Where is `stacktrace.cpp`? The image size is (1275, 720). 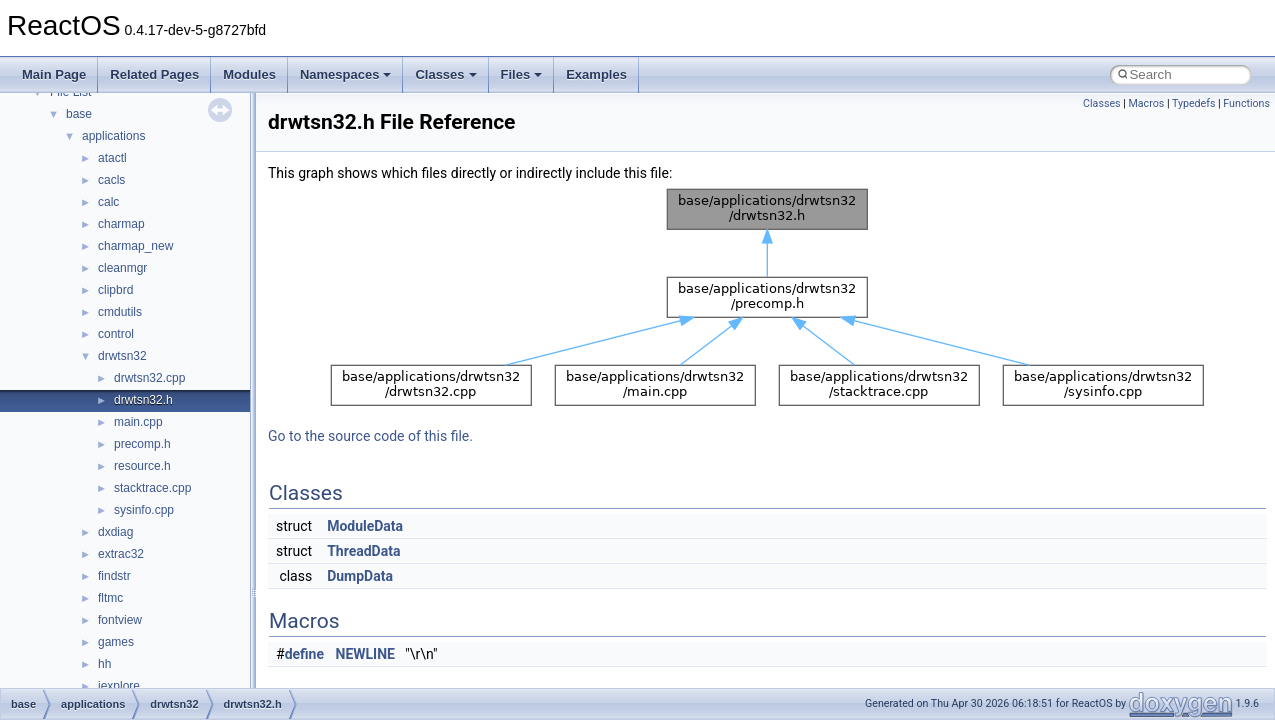
stacktrace.cpp is located at coordinates (152, 488).